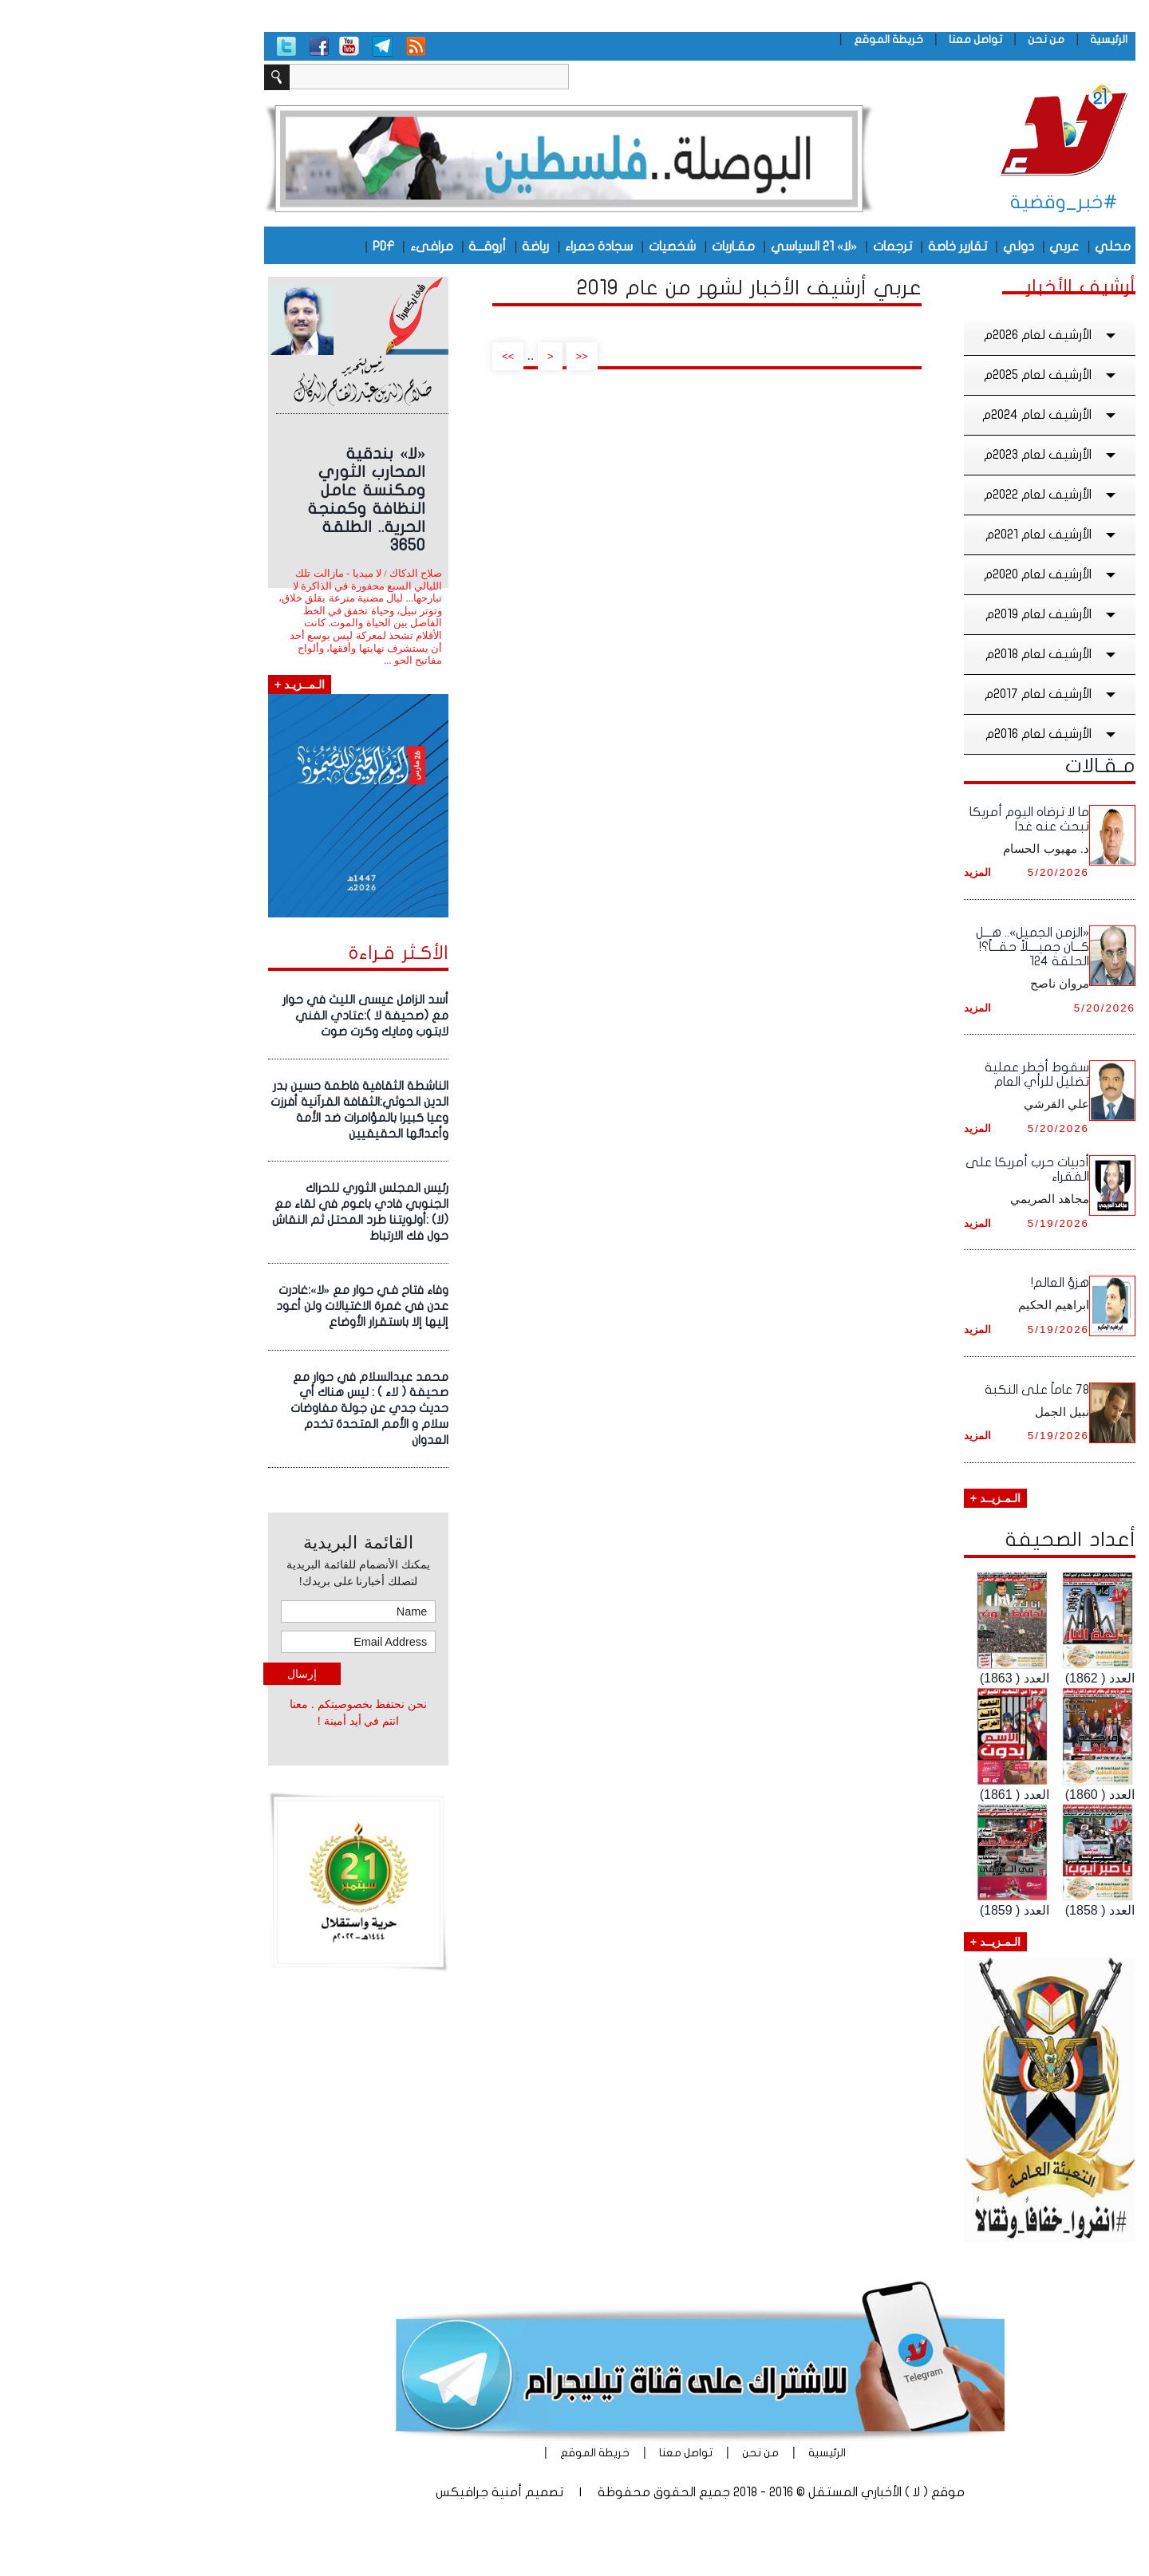 The height and width of the screenshot is (2576, 1149). Describe the element at coordinates (547, 246) in the screenshot. I see `شخصيات` at that location.